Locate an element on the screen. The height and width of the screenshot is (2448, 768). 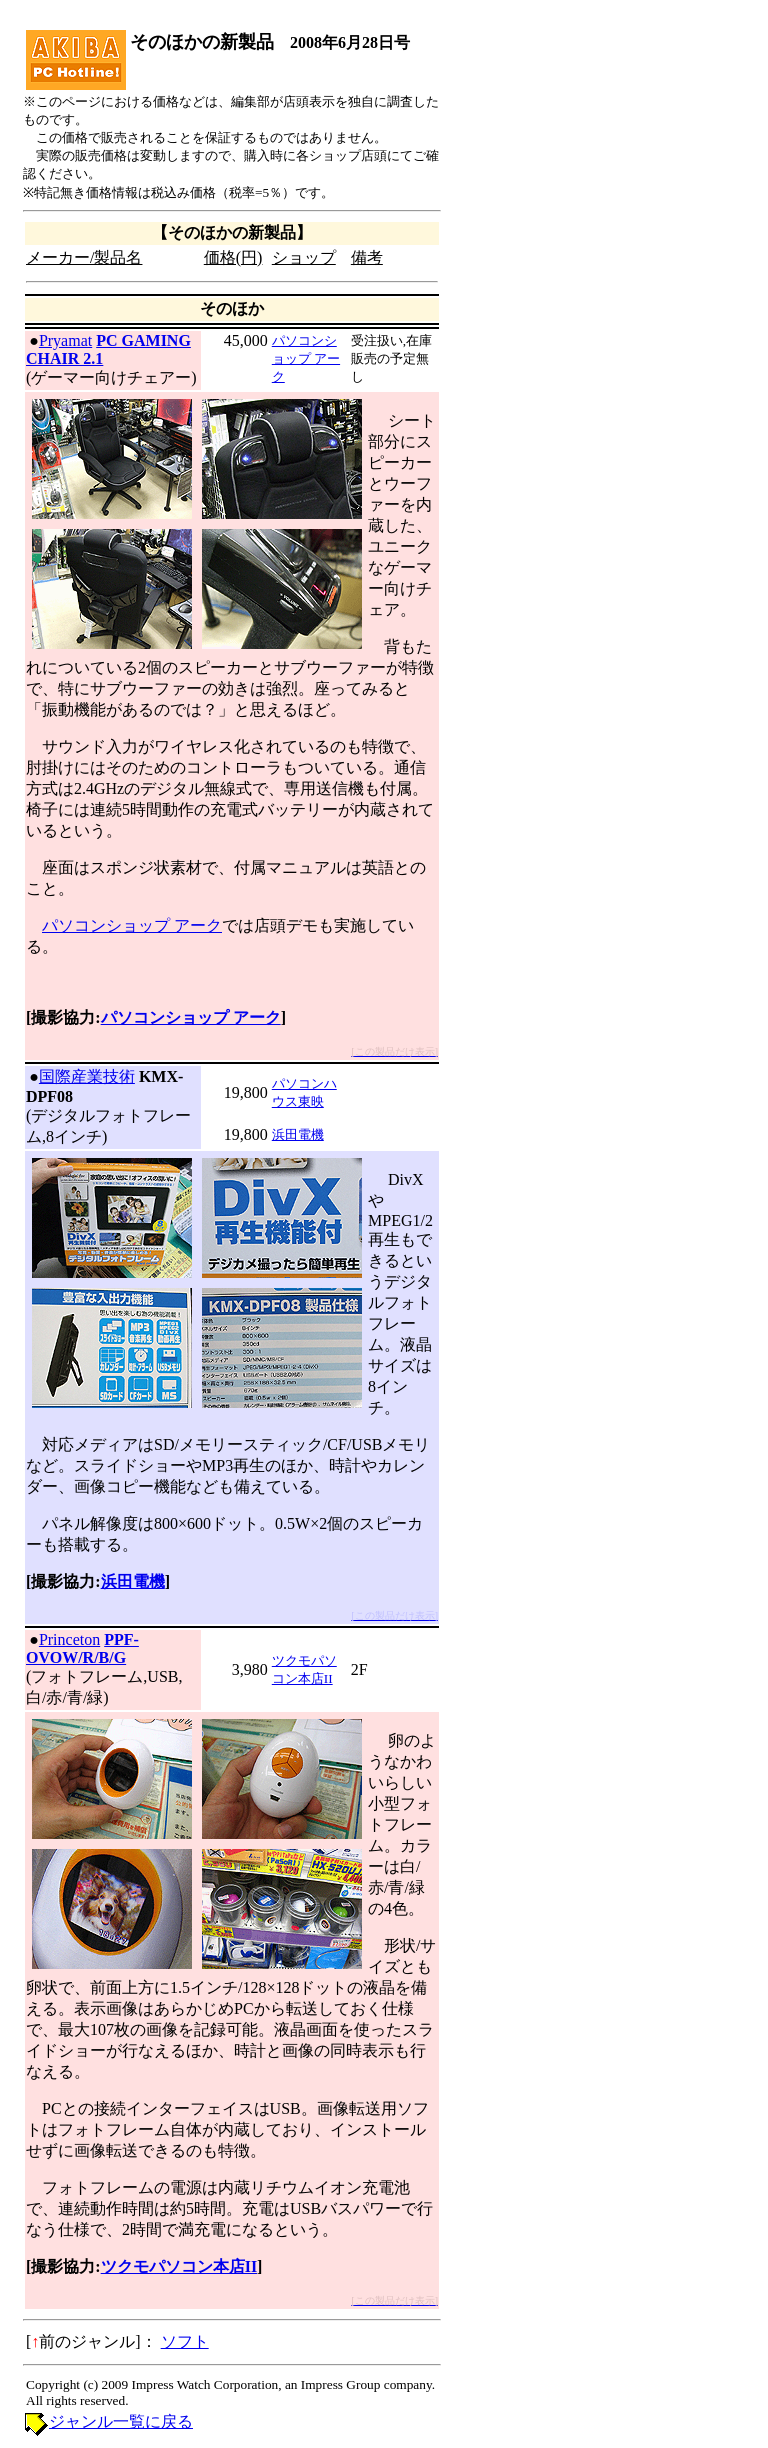
パソコンショップ アーク is located at coordinates (306, 358).